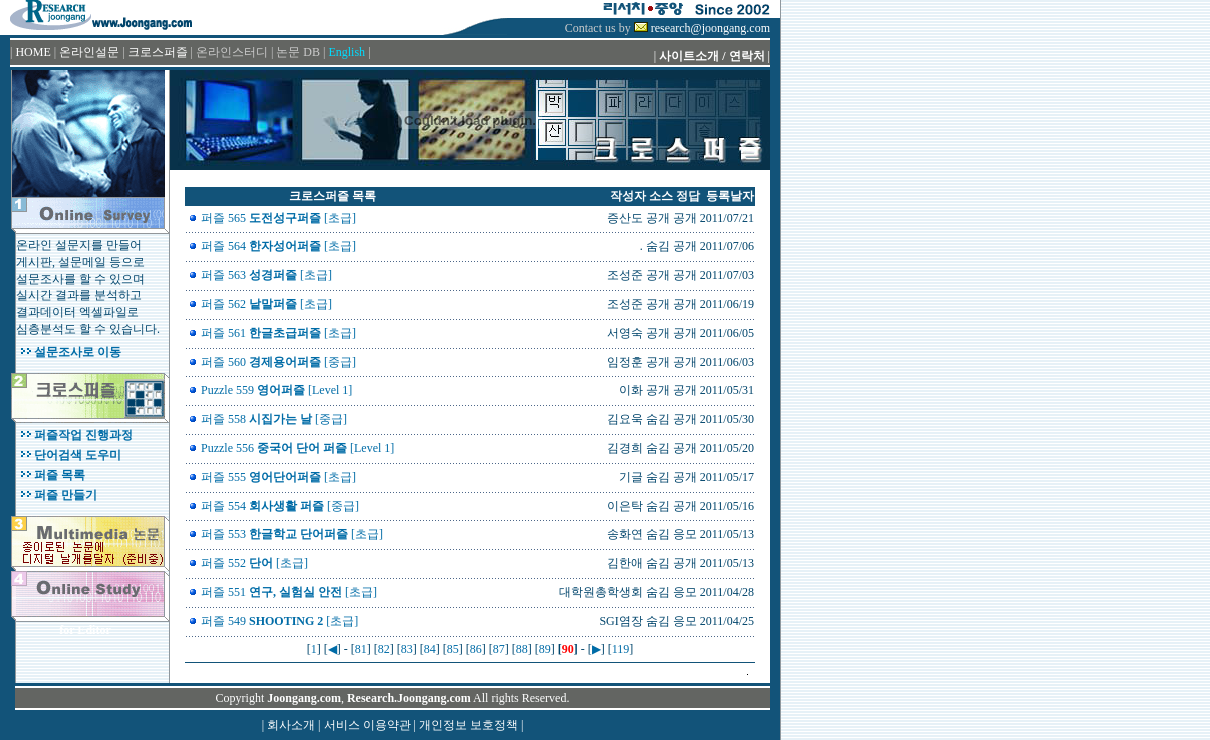 The image size is (1210, 740). Describe the element at coordinates (453, 649) in the screenshot. I see `85` at that location.